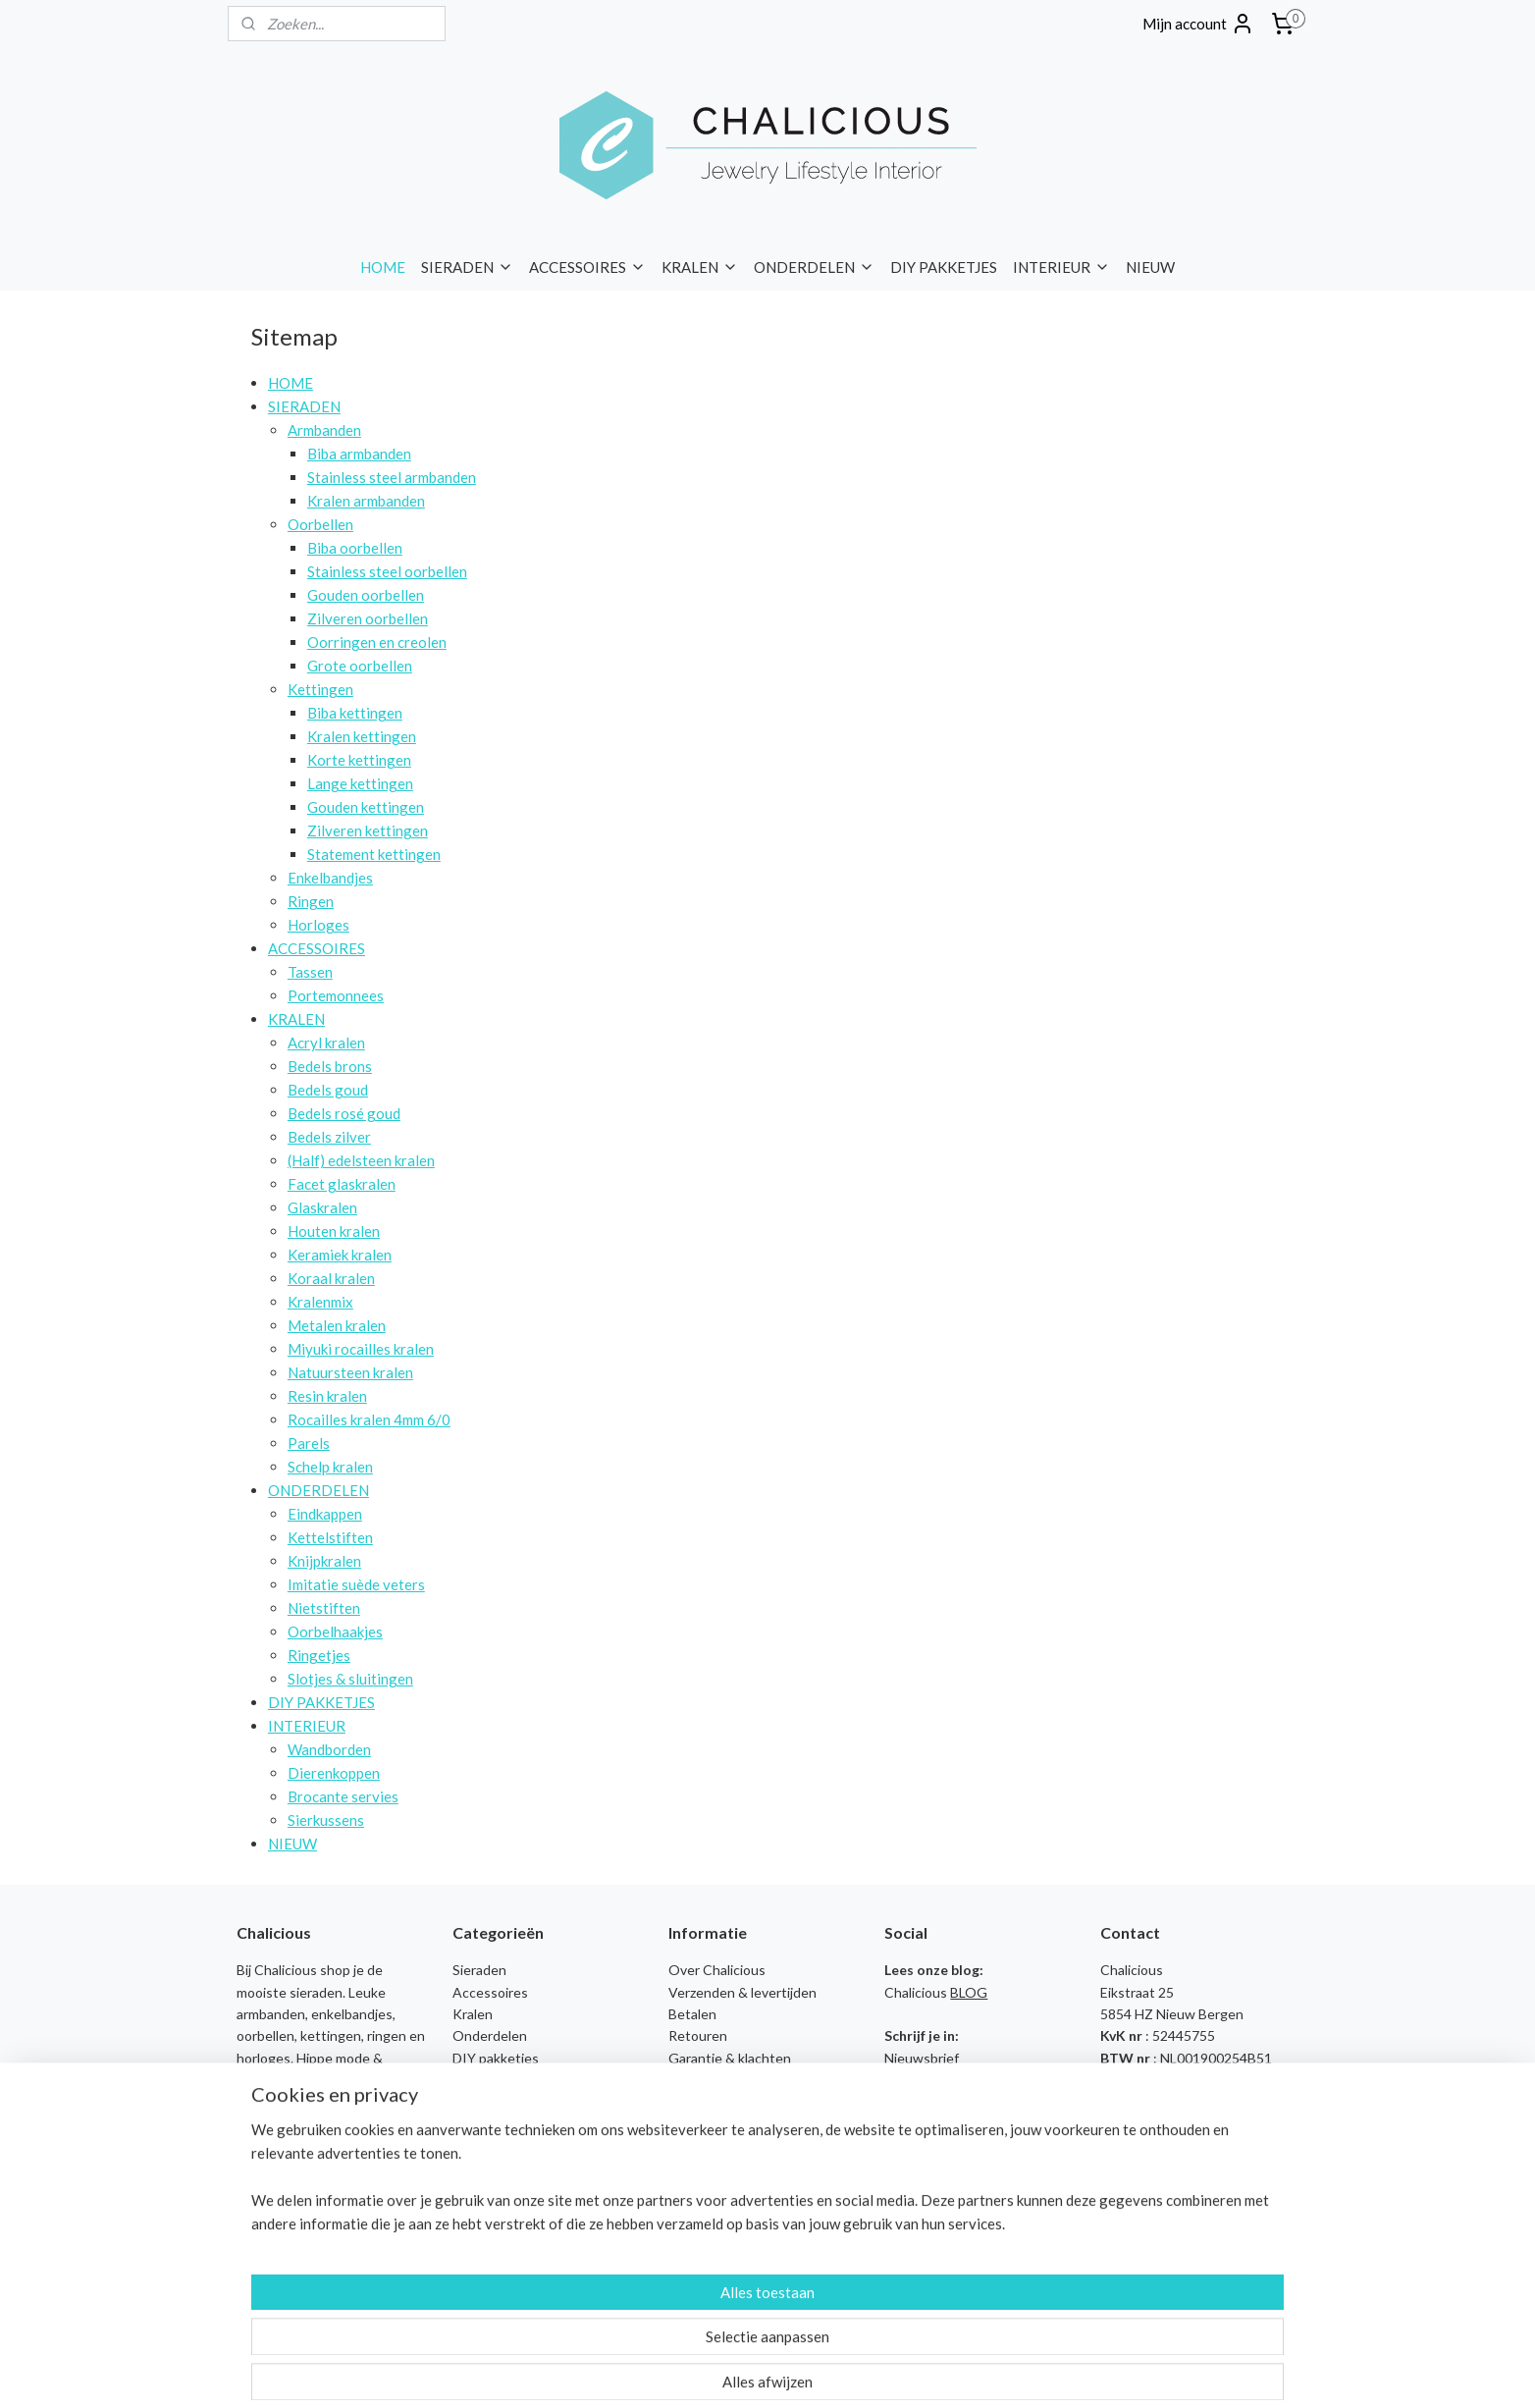  Describe the element at coordinates (329, 1137) in the screenshot. I see `Bedels zilver` at that location.